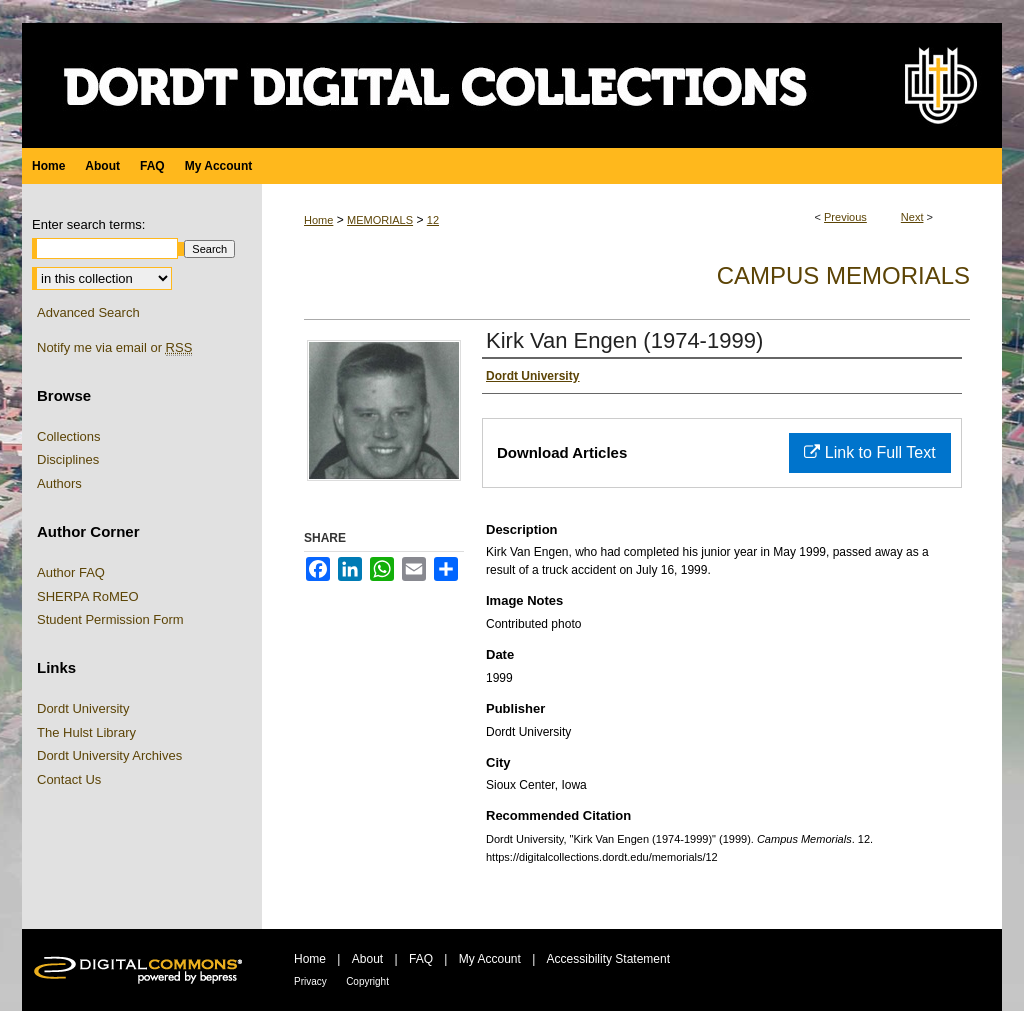 Image resolution: width=1024 pixels, height=1011 pixels. I want to click on Notify me via email or, so click(114, 348).